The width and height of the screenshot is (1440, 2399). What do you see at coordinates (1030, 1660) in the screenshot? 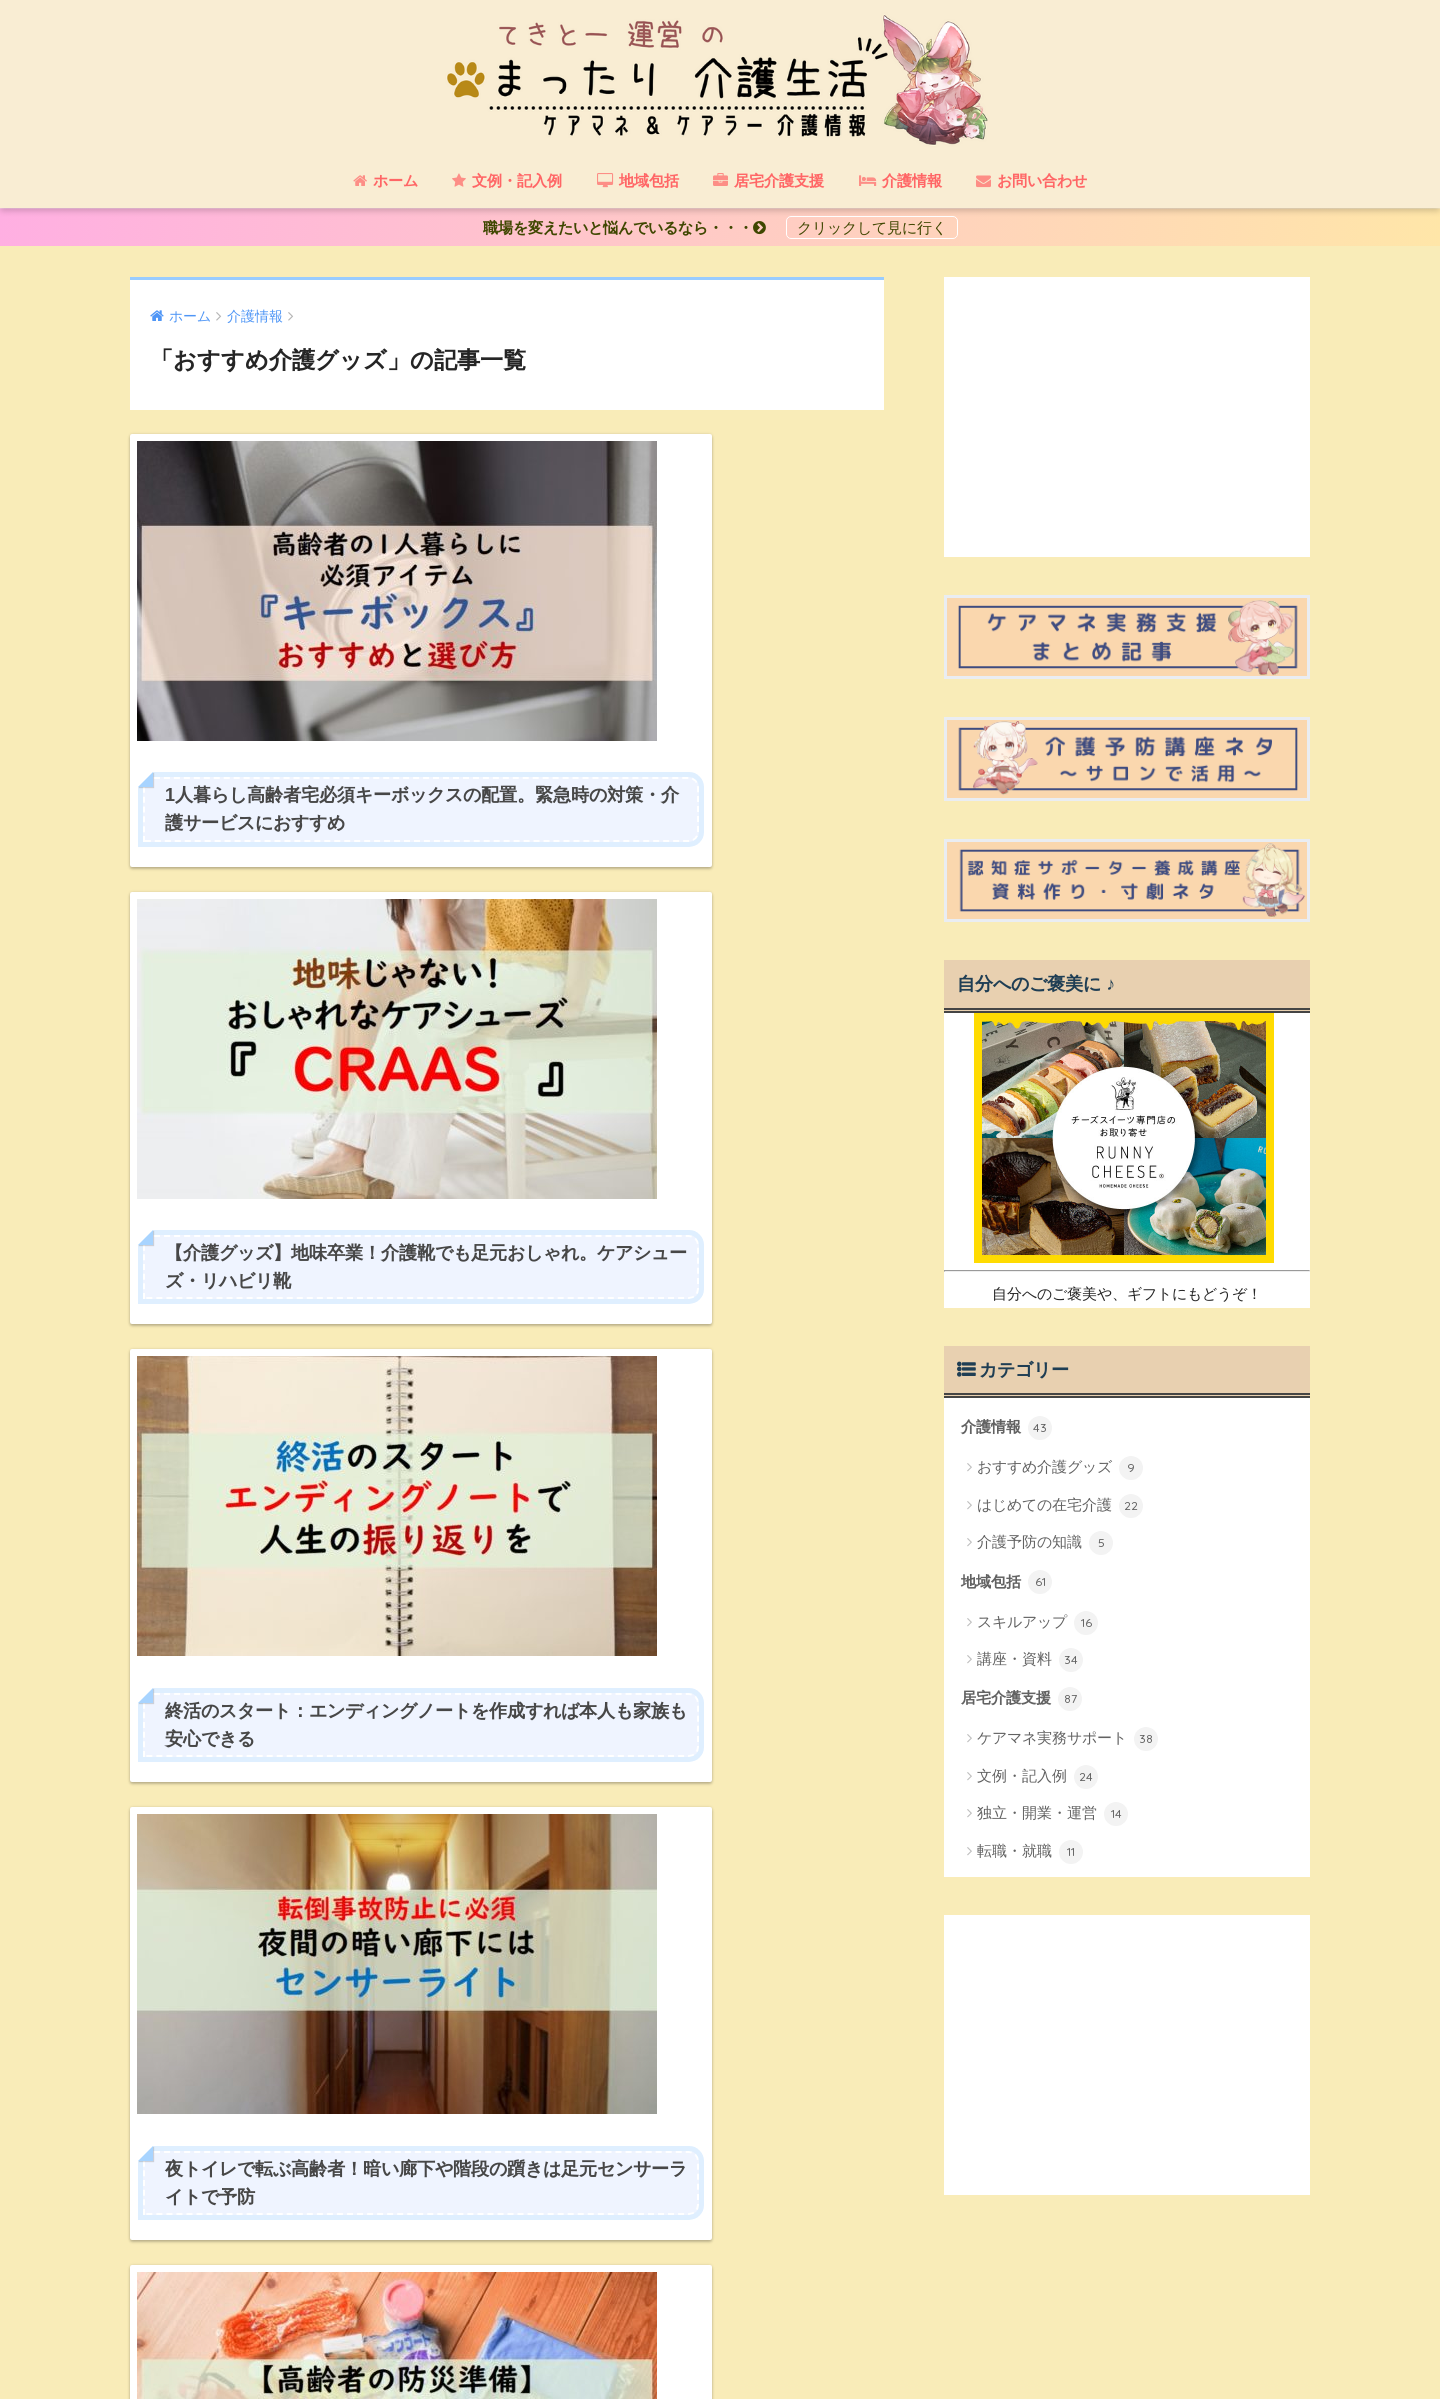
I see `講座・資料` at bounding box center [1030, 1660].